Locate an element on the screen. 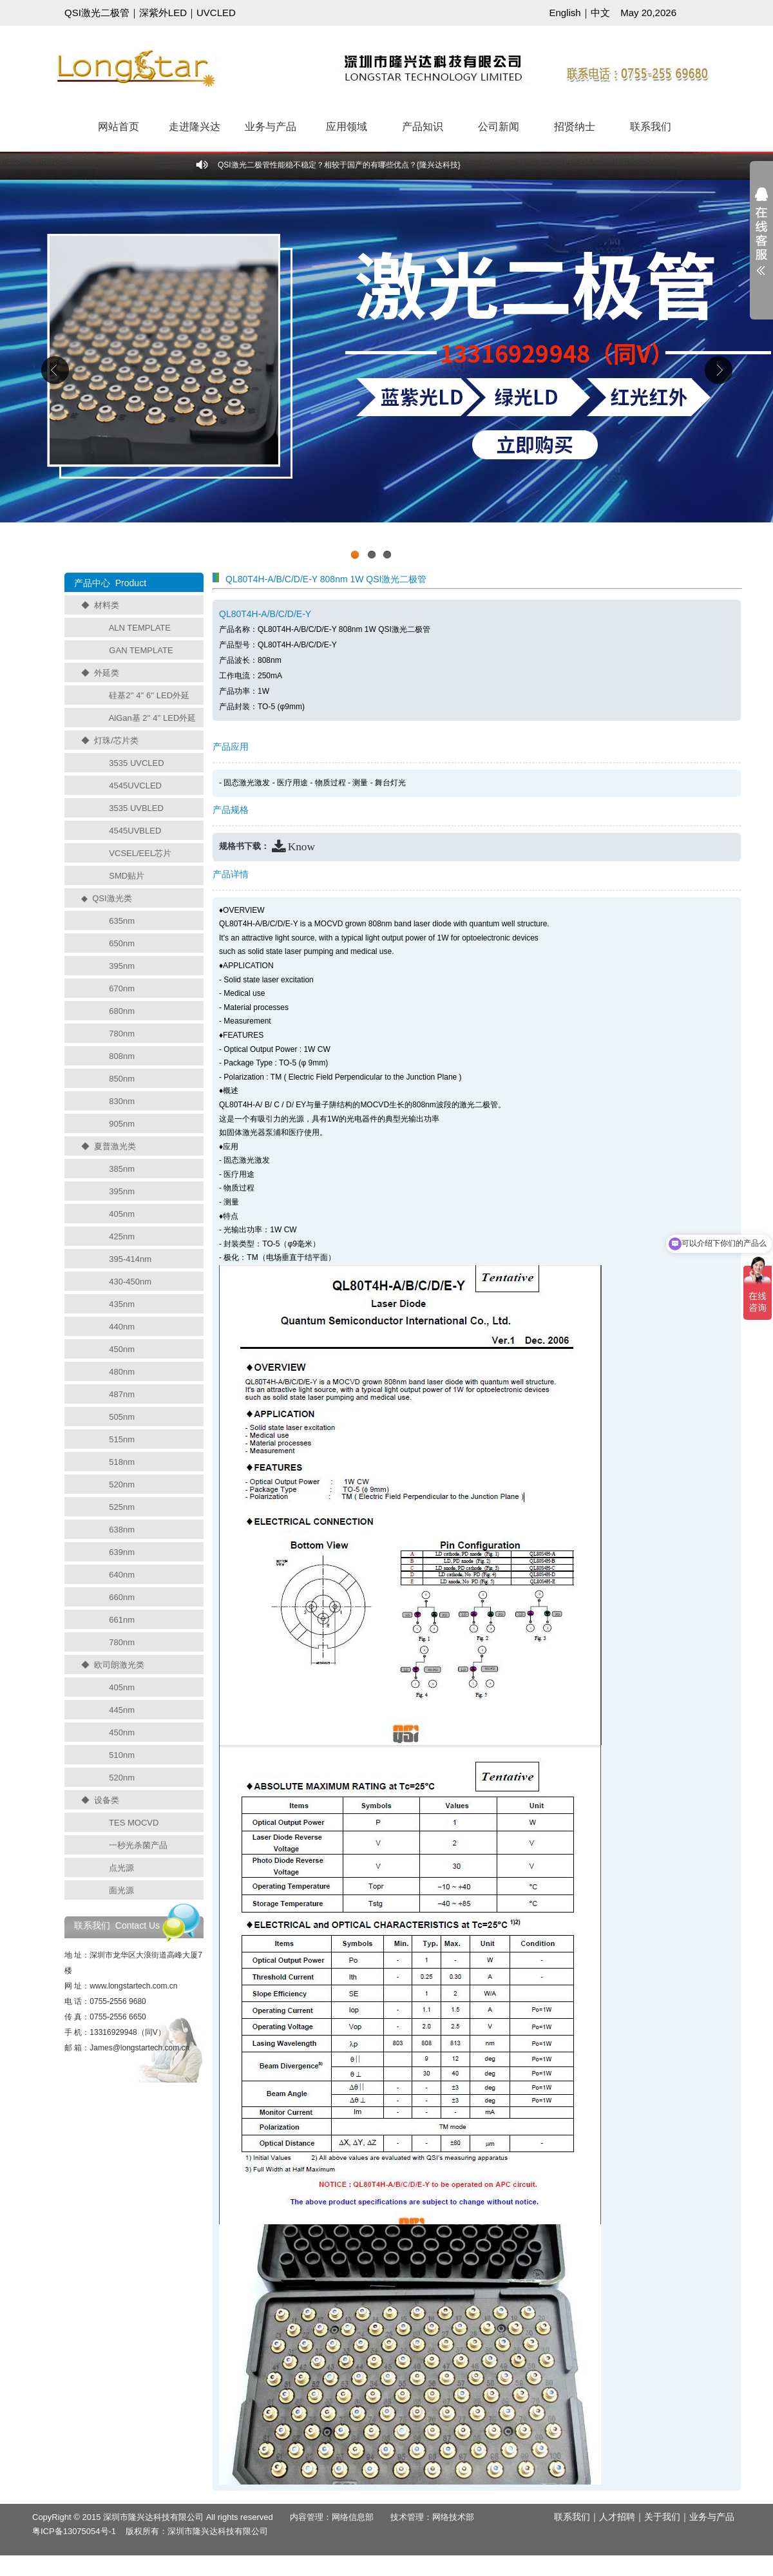 This screenshot has width=773, height=2576. VCSEL/EEL芯片 is located at coordinates (140, 853).